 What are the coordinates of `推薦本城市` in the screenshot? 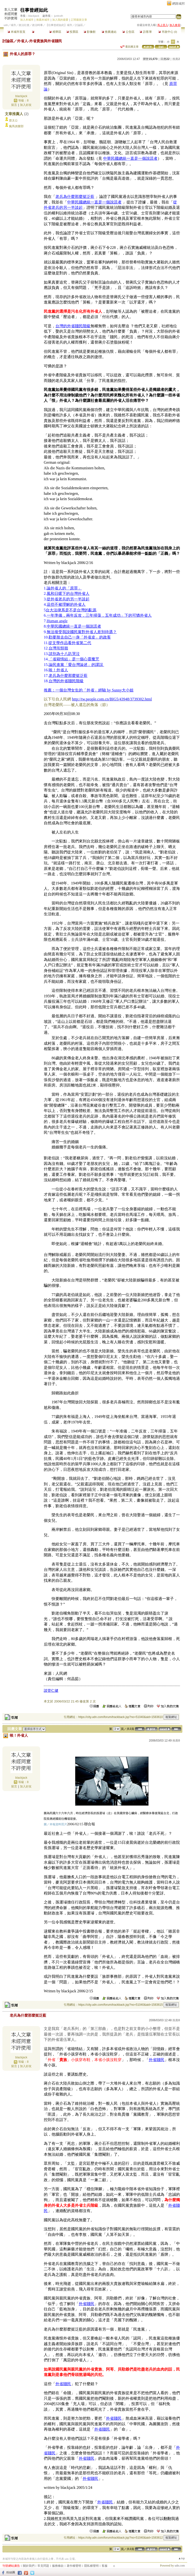 It's located at (43, 19).